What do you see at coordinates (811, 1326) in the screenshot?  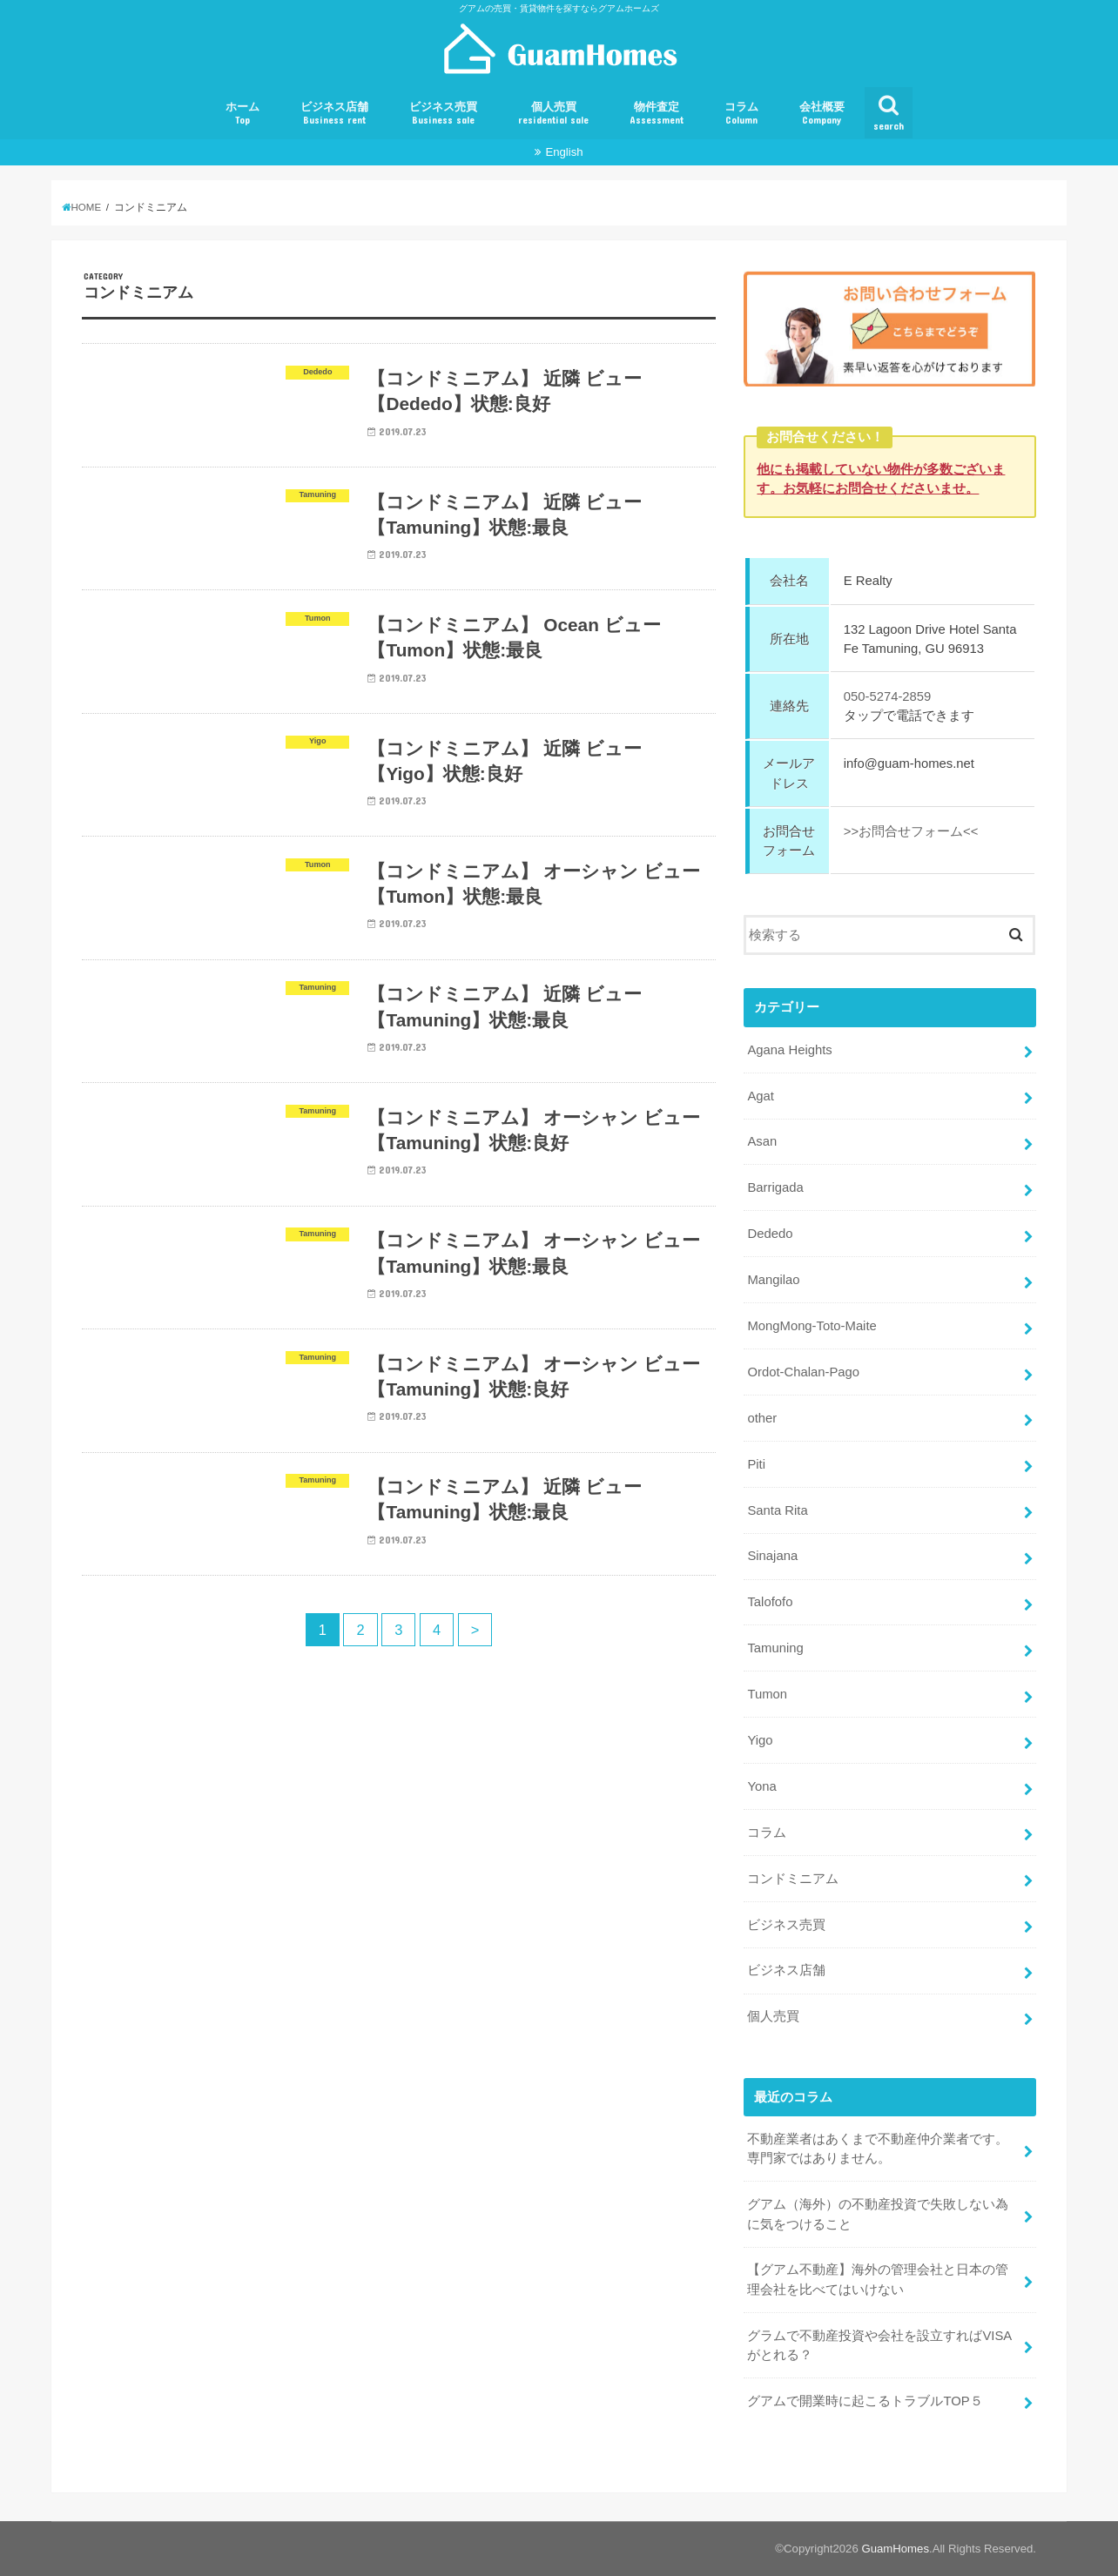 I see `MongMong-Toto-Maite` at bounding box center [811, 1326].